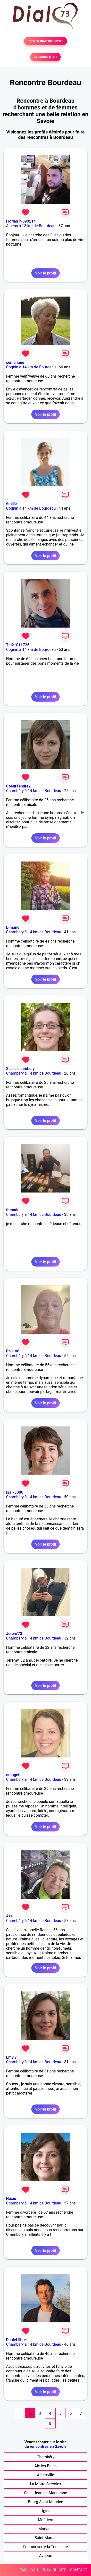 The width and height of the screenshot is (91, 2576). Describe the element at coordinates (23, 2570) in the screenshot. I see `FAQ` at that location.